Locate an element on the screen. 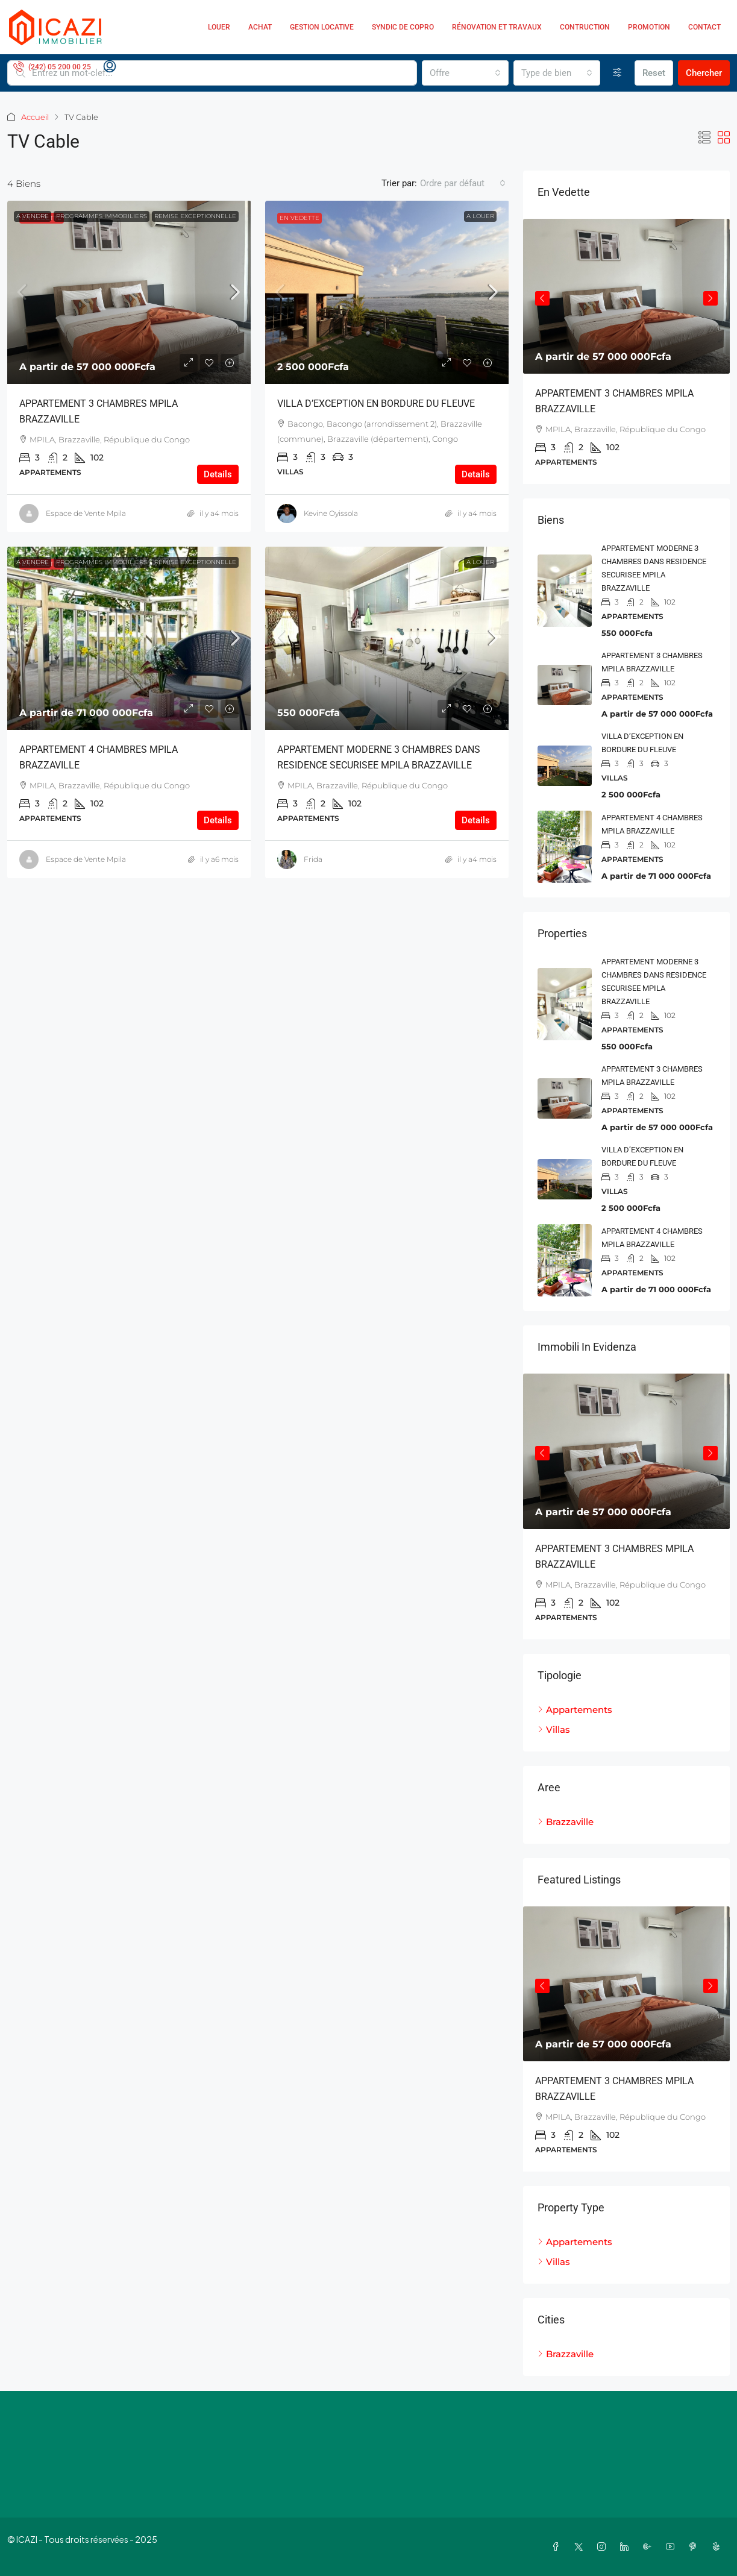 This screenshot has width=737, height=2576. Programmes Immobiliers is located at coordinates (101, 216).